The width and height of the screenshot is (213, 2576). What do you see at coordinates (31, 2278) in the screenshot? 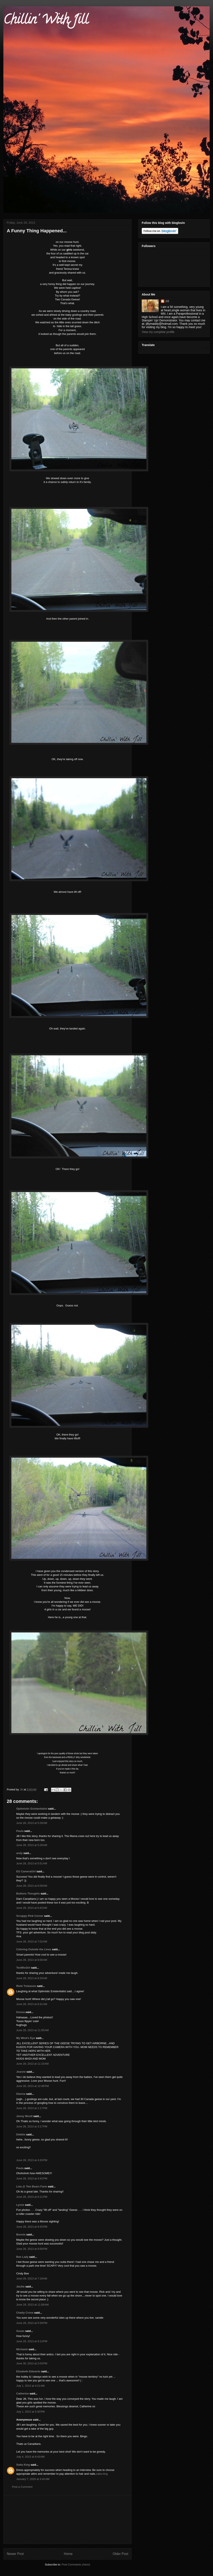
I see `June 29, 2013 at 7:19 AM` at bounding box center [31, 2278].